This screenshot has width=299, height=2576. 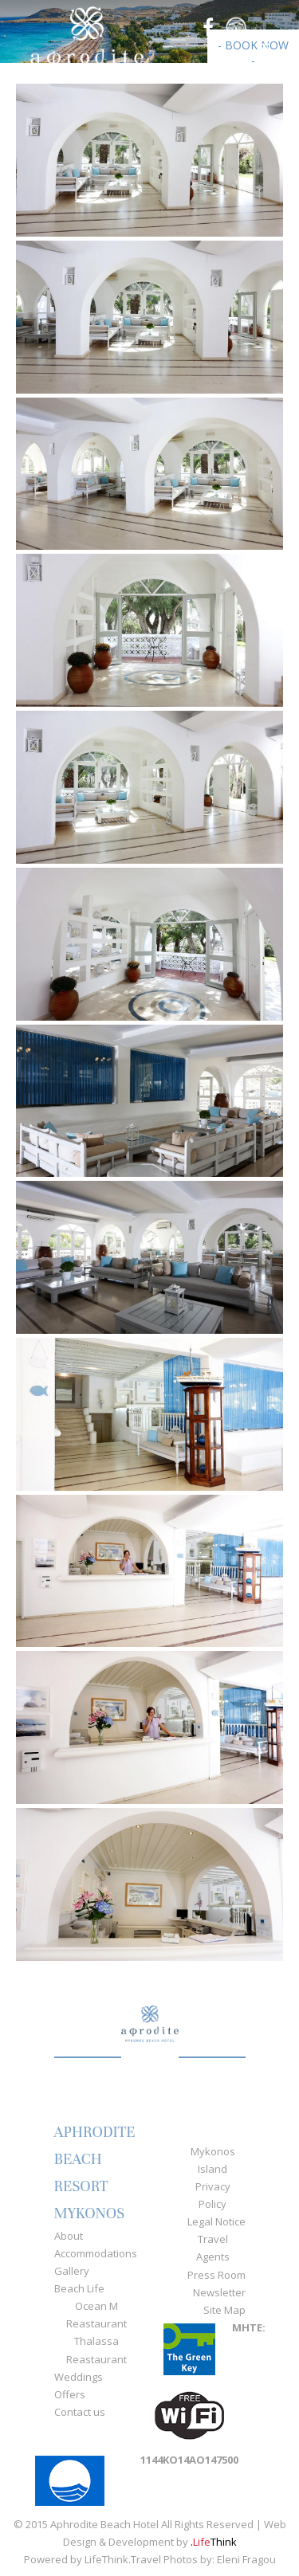 What do you see at coordinates (216, 2221) in the screenshot?
I see `Legal Notice` at bounding box center [216, 2221].